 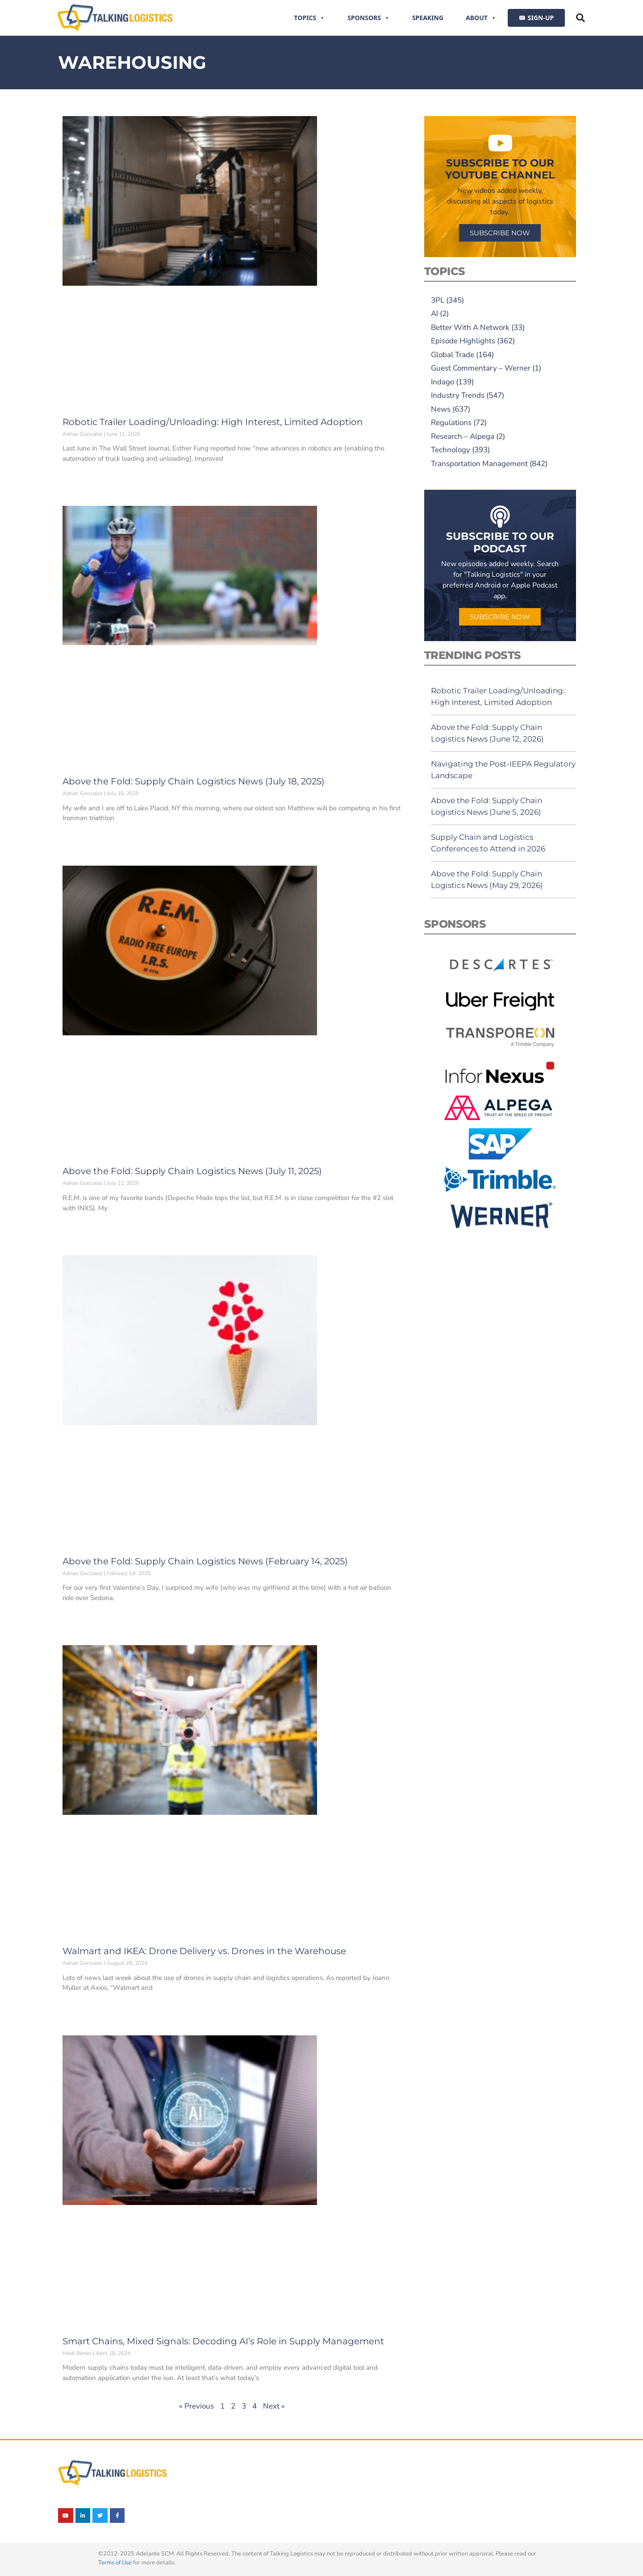 What do you see at coordinates (481, 18) in the screenshot?
I see `About` at bounding box center [481, 18].